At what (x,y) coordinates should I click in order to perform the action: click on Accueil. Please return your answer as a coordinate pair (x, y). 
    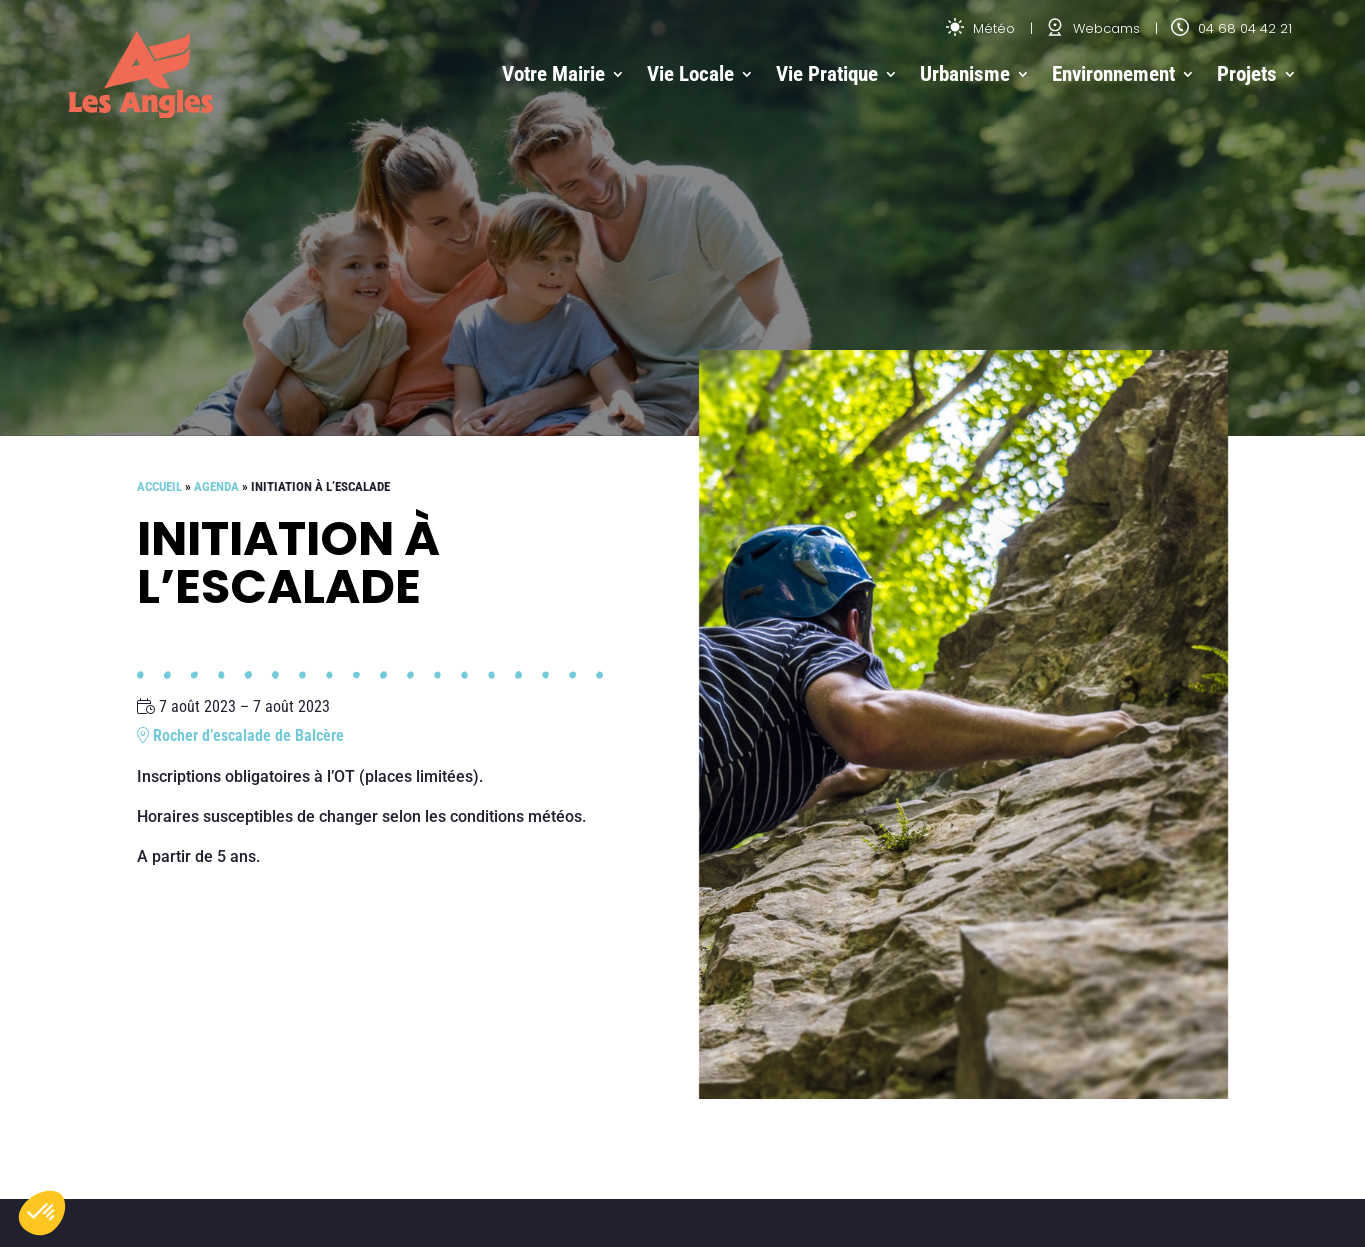
    Looking at the image, I should click on (159, 486).